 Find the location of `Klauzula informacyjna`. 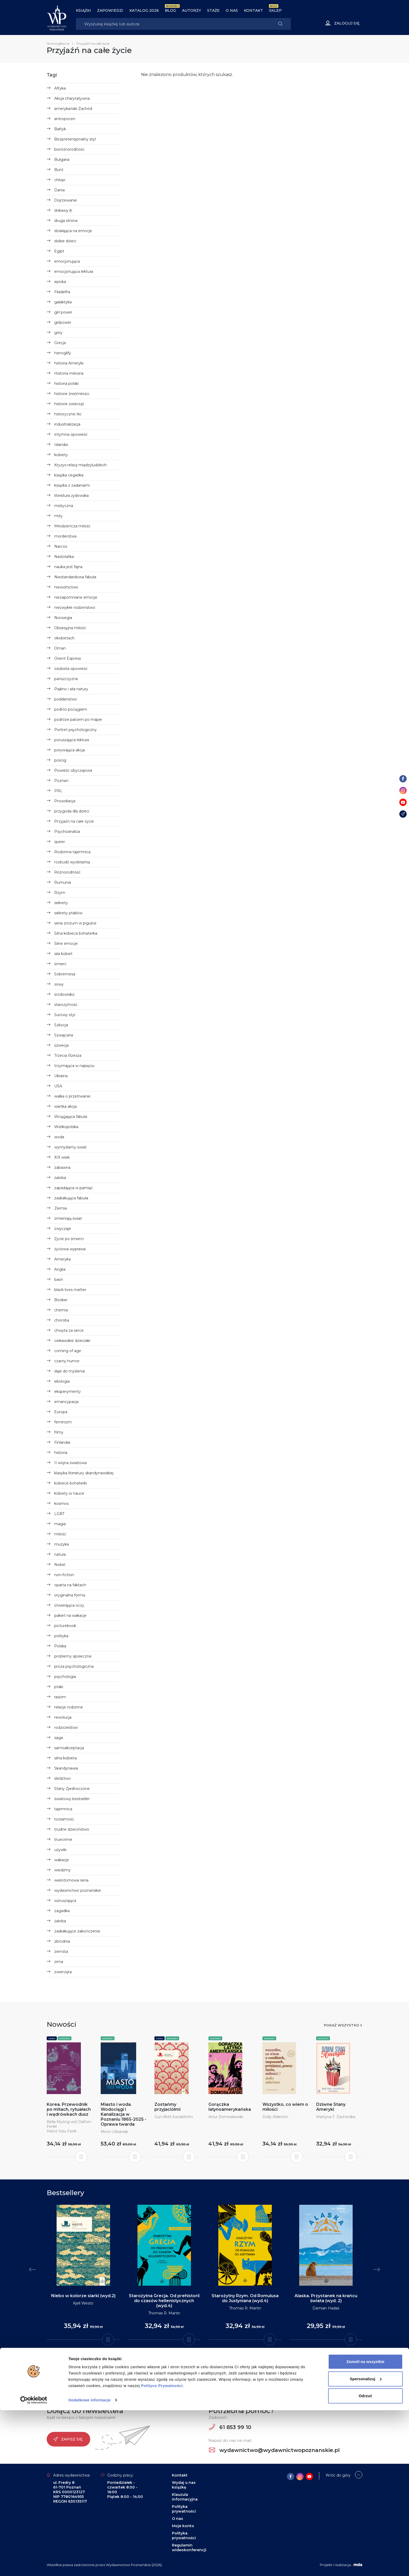

Klauzula informacyjna is located at coordinates (185, 2497).